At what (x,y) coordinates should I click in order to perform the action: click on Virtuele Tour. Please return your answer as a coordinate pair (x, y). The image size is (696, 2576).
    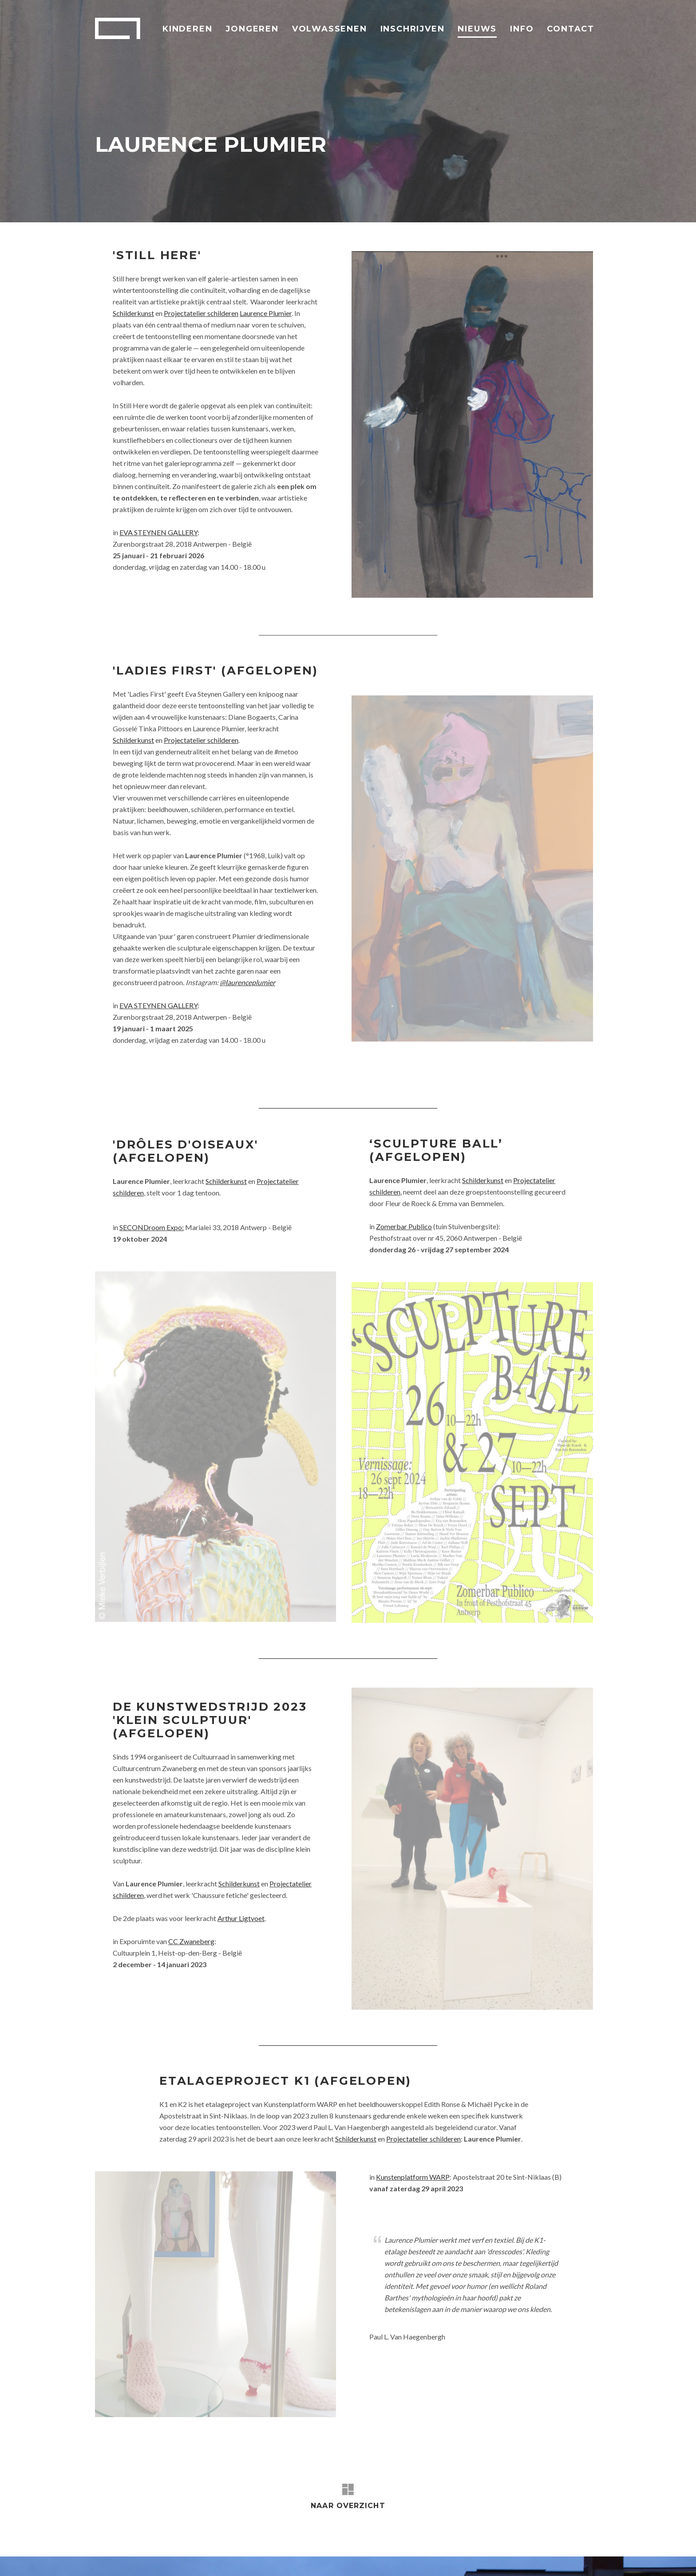
    Looking at the image, I should click on (284, 2553).